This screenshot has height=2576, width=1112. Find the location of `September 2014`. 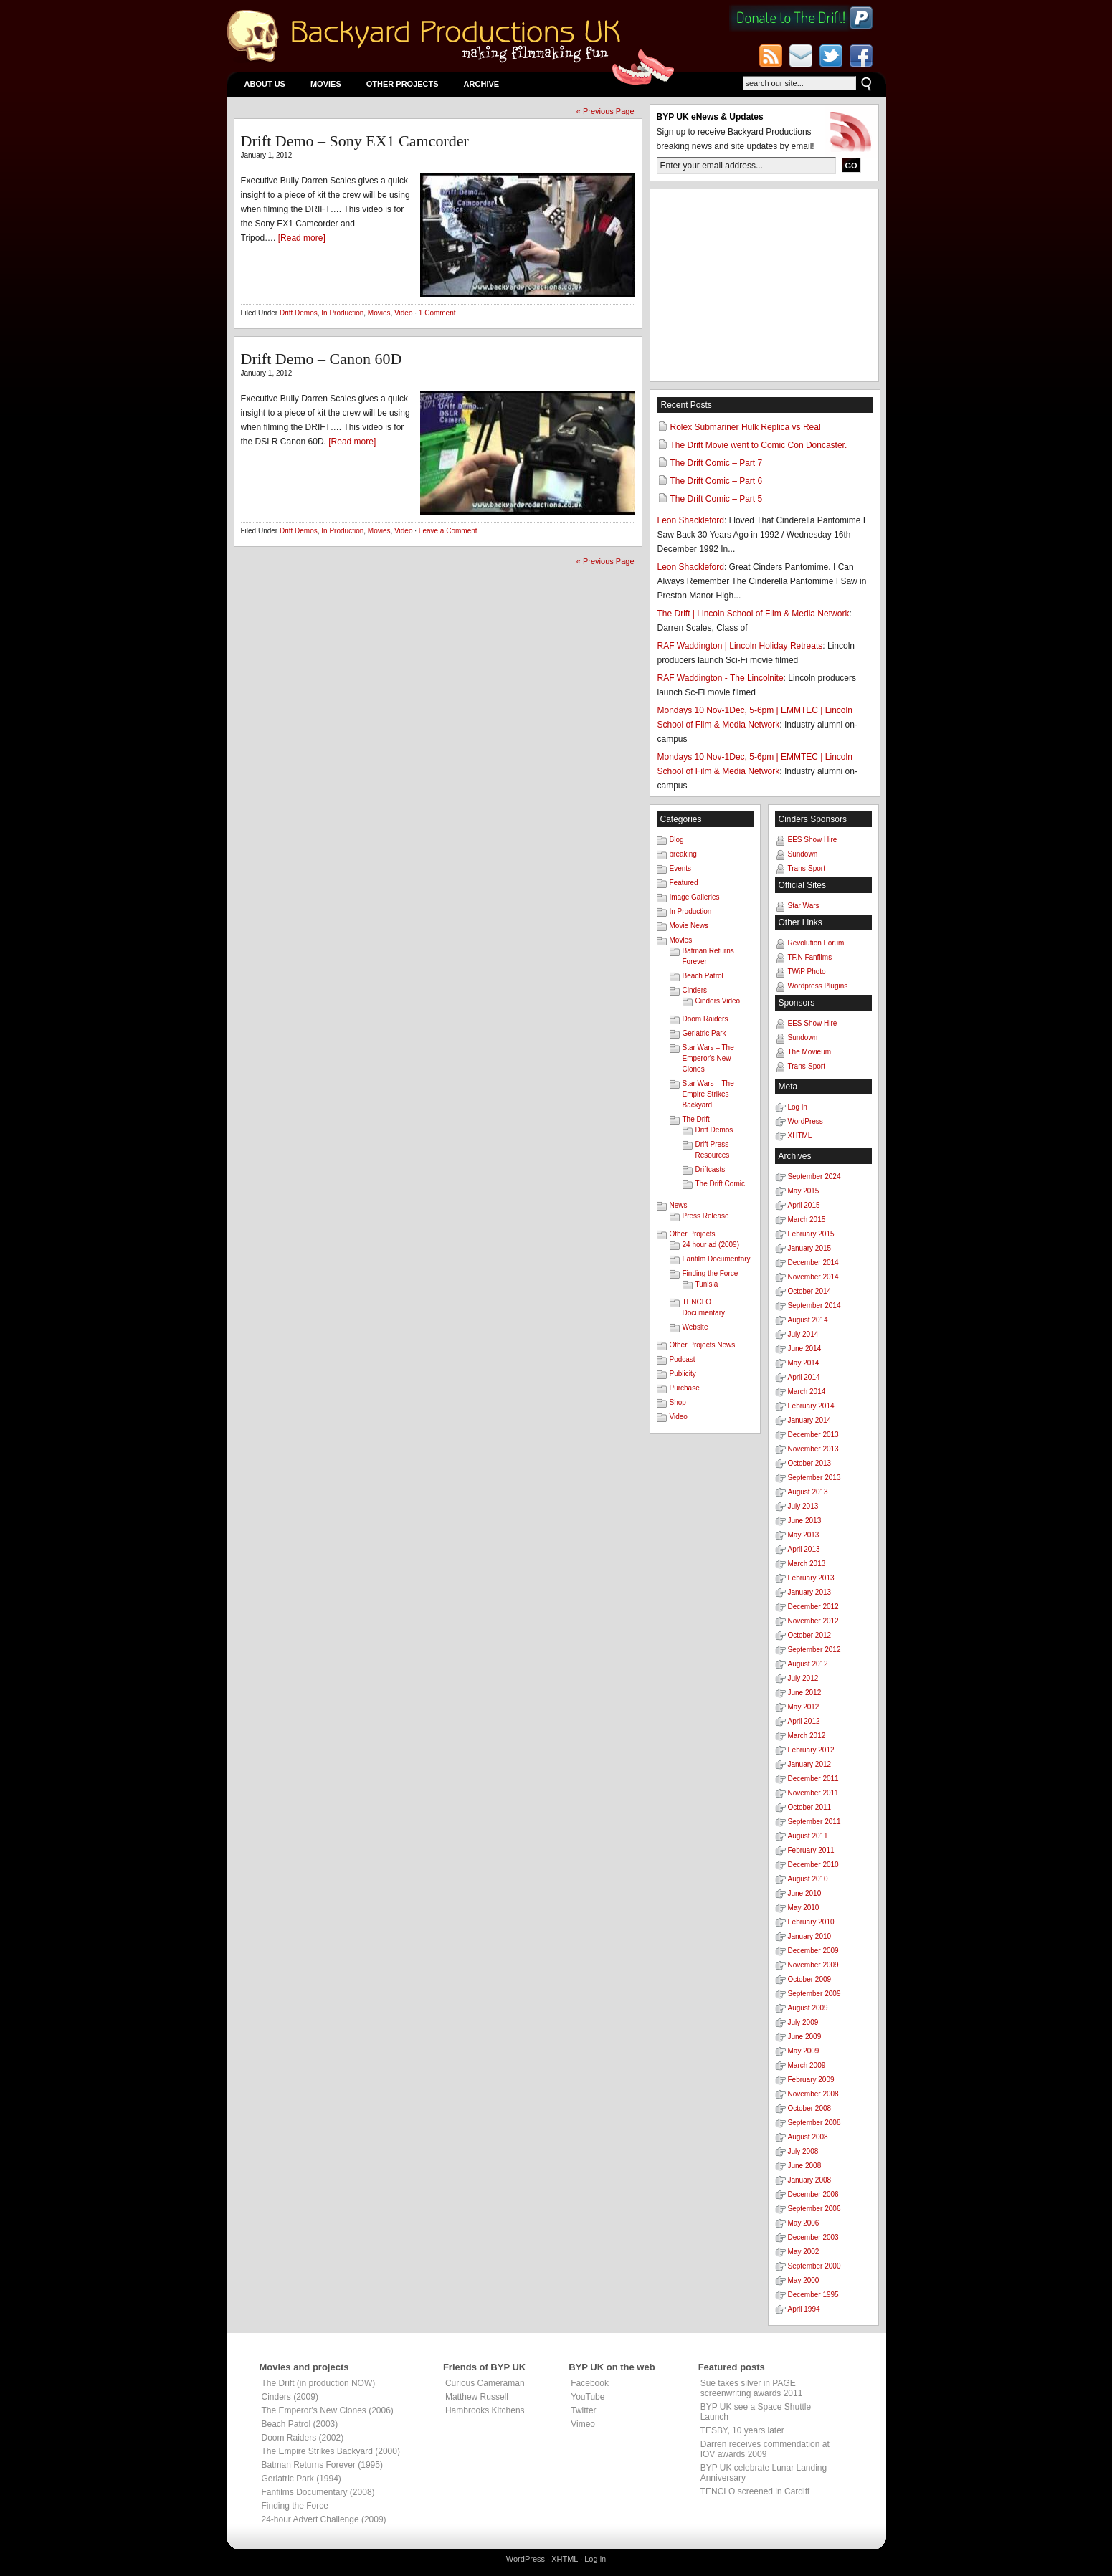

September 2014 is located at coordinates (814, 1306).